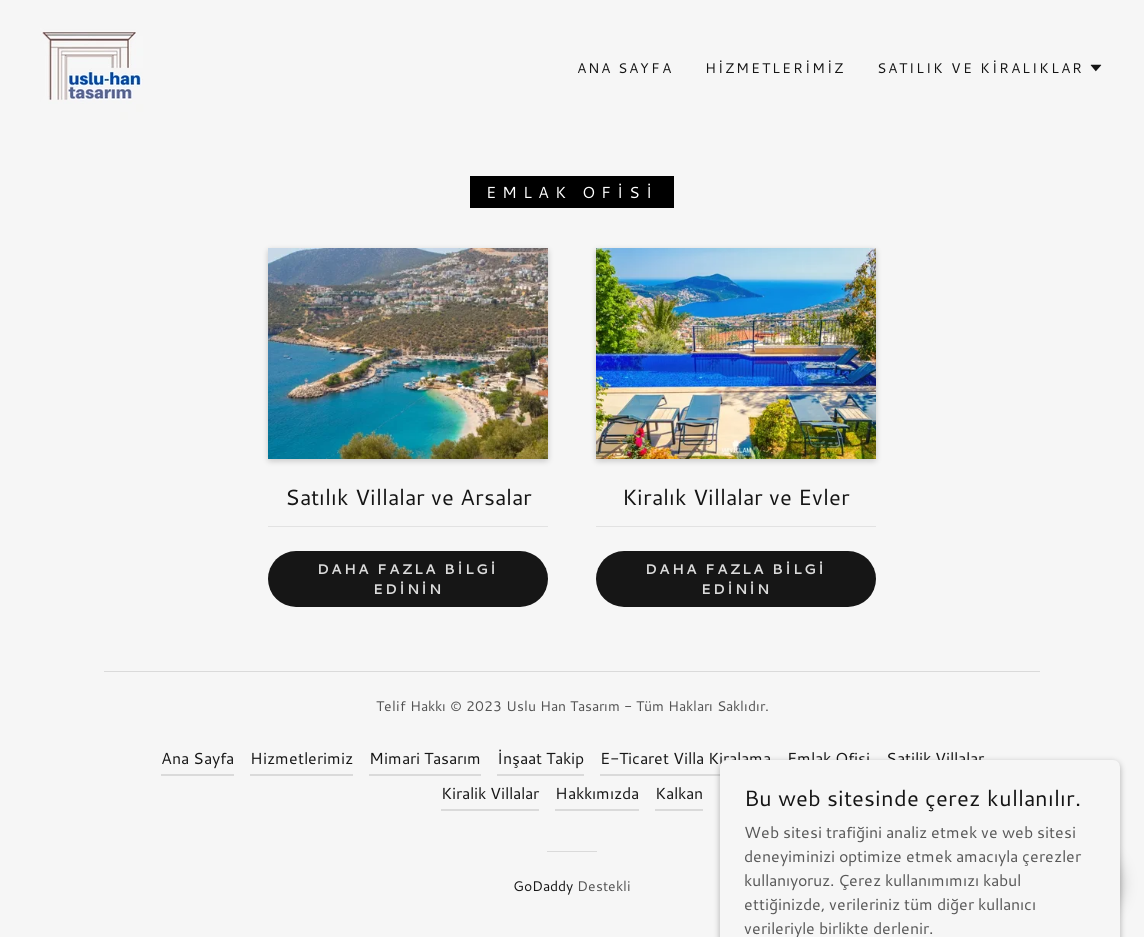 The image size is (1144, 937). What do you see at coordinates (197, 757) in the screenshot?
I see `Ana Sayfa [button]` at bounding box center [197, 757].